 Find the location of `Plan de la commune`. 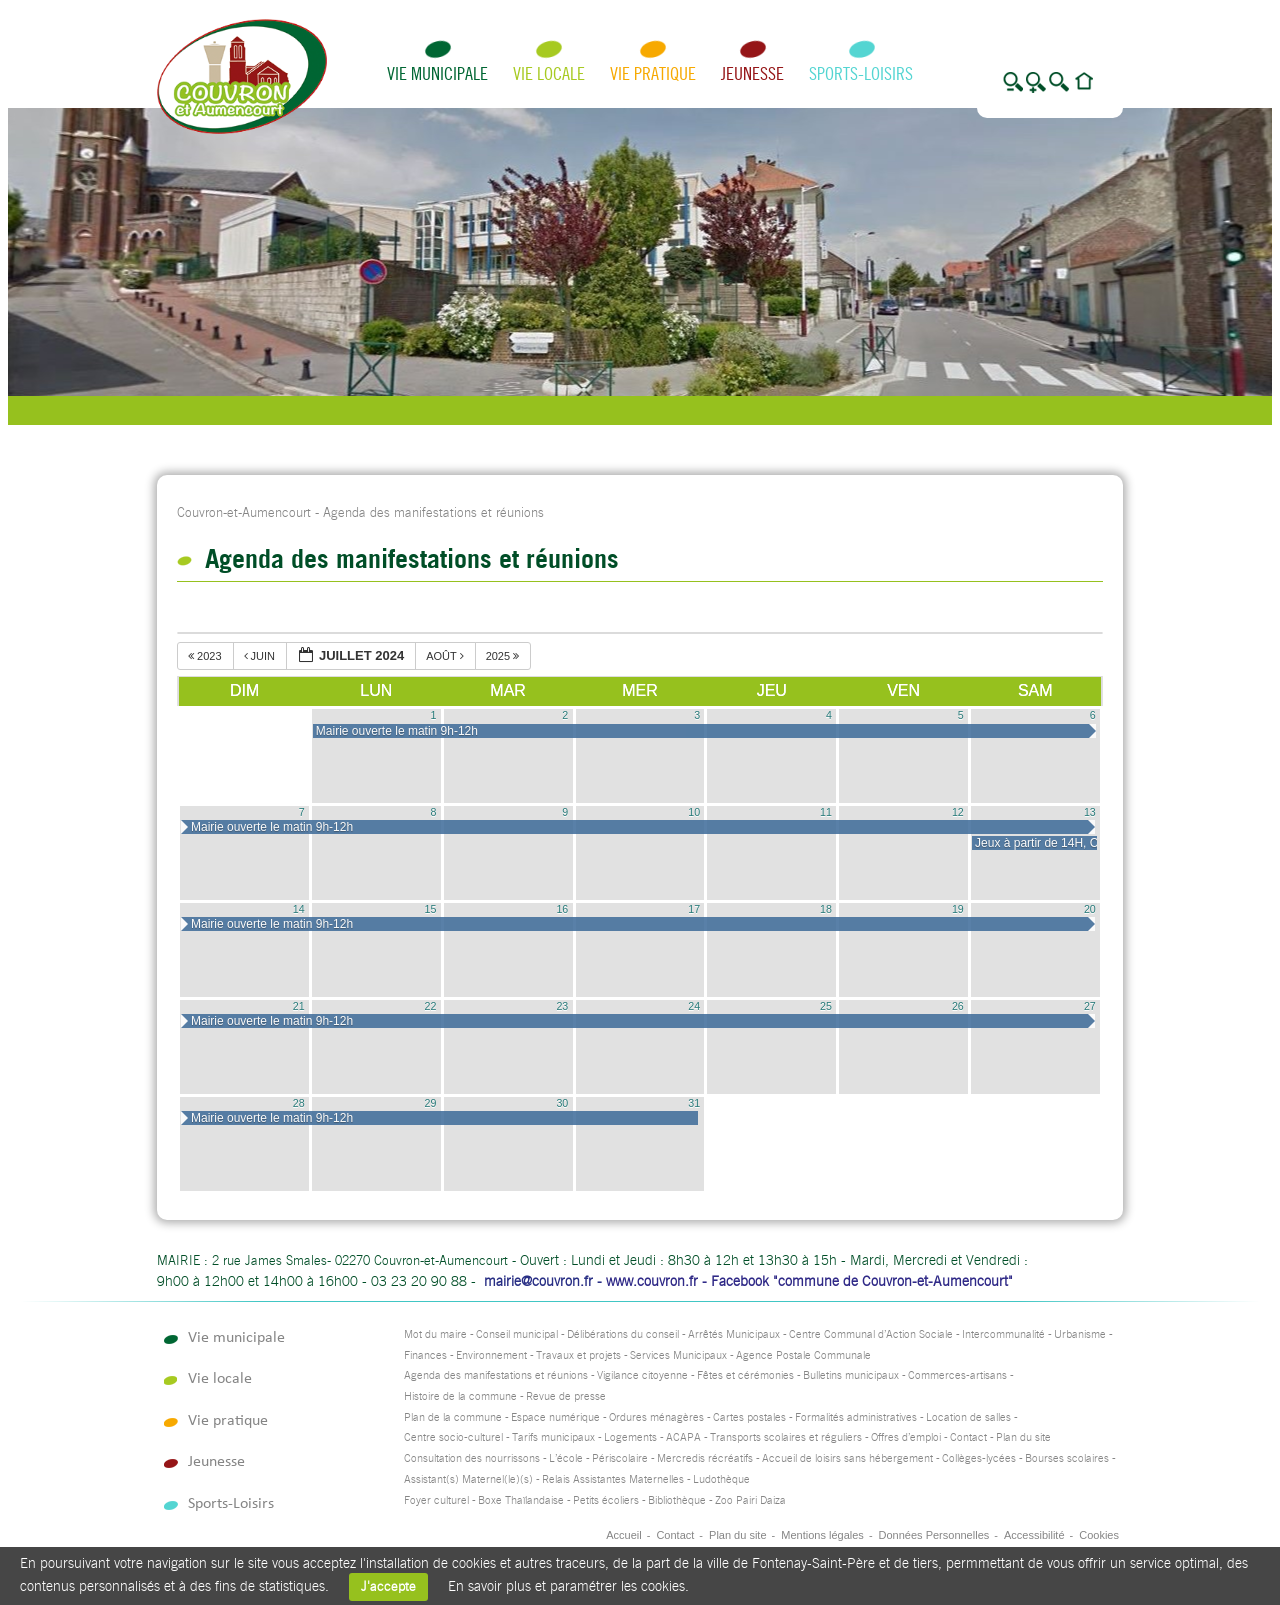

Plan de la commune is located at coordinates (453, 1417).